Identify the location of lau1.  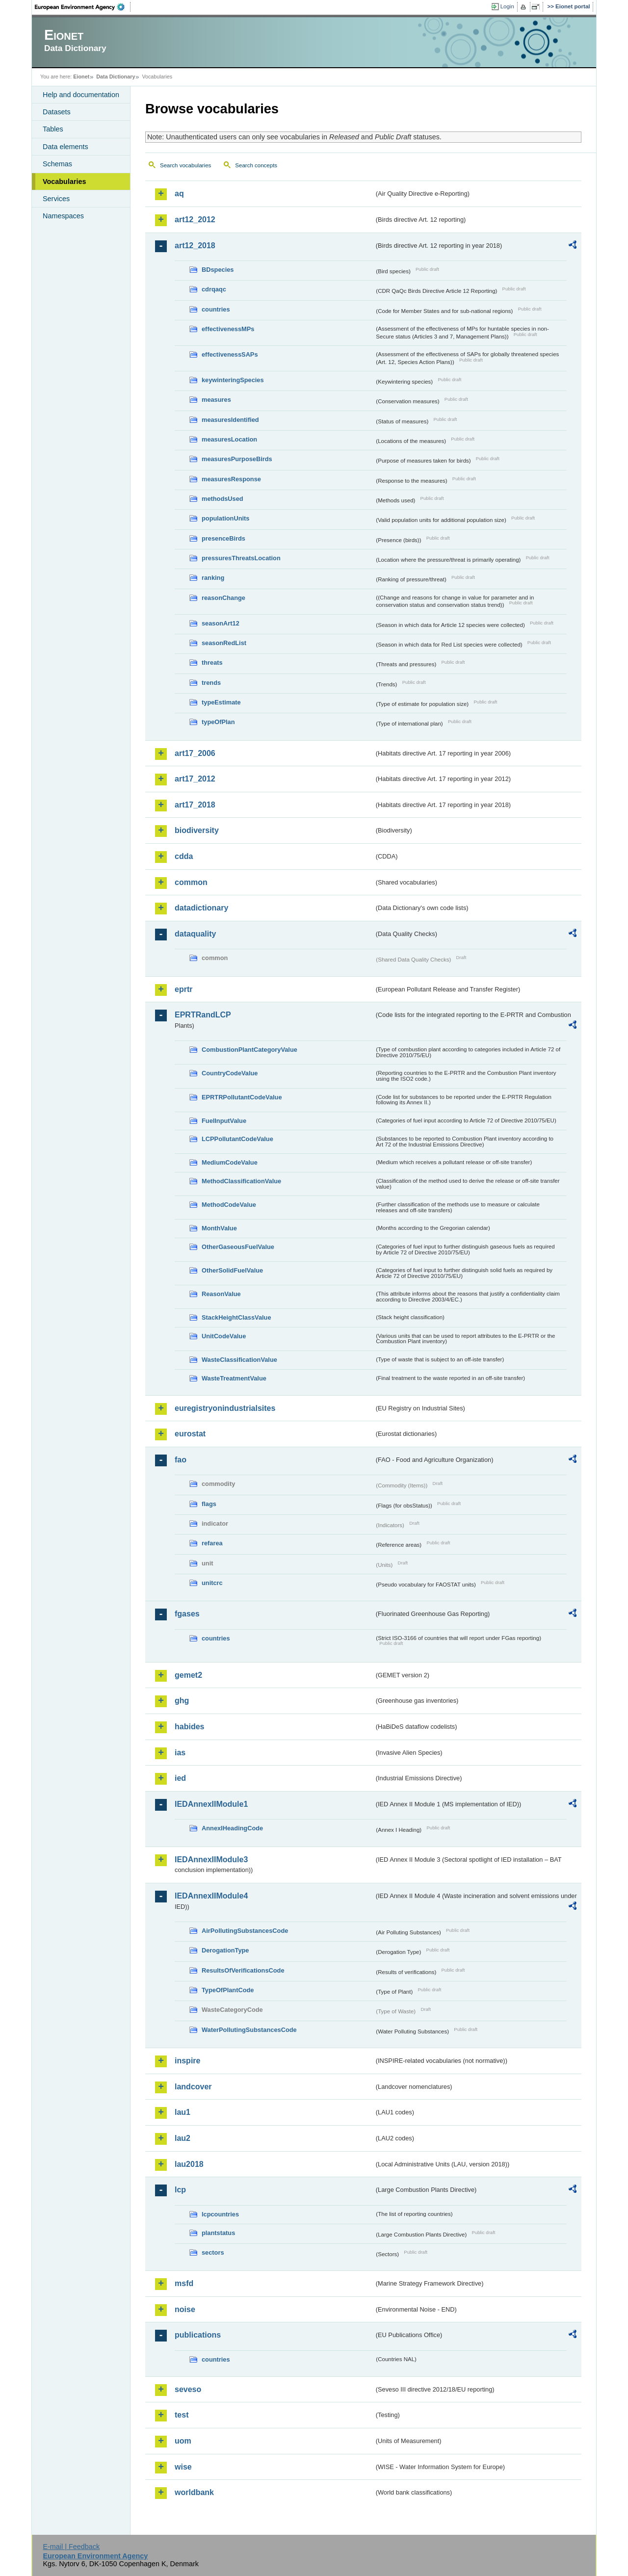
(182, 2112).